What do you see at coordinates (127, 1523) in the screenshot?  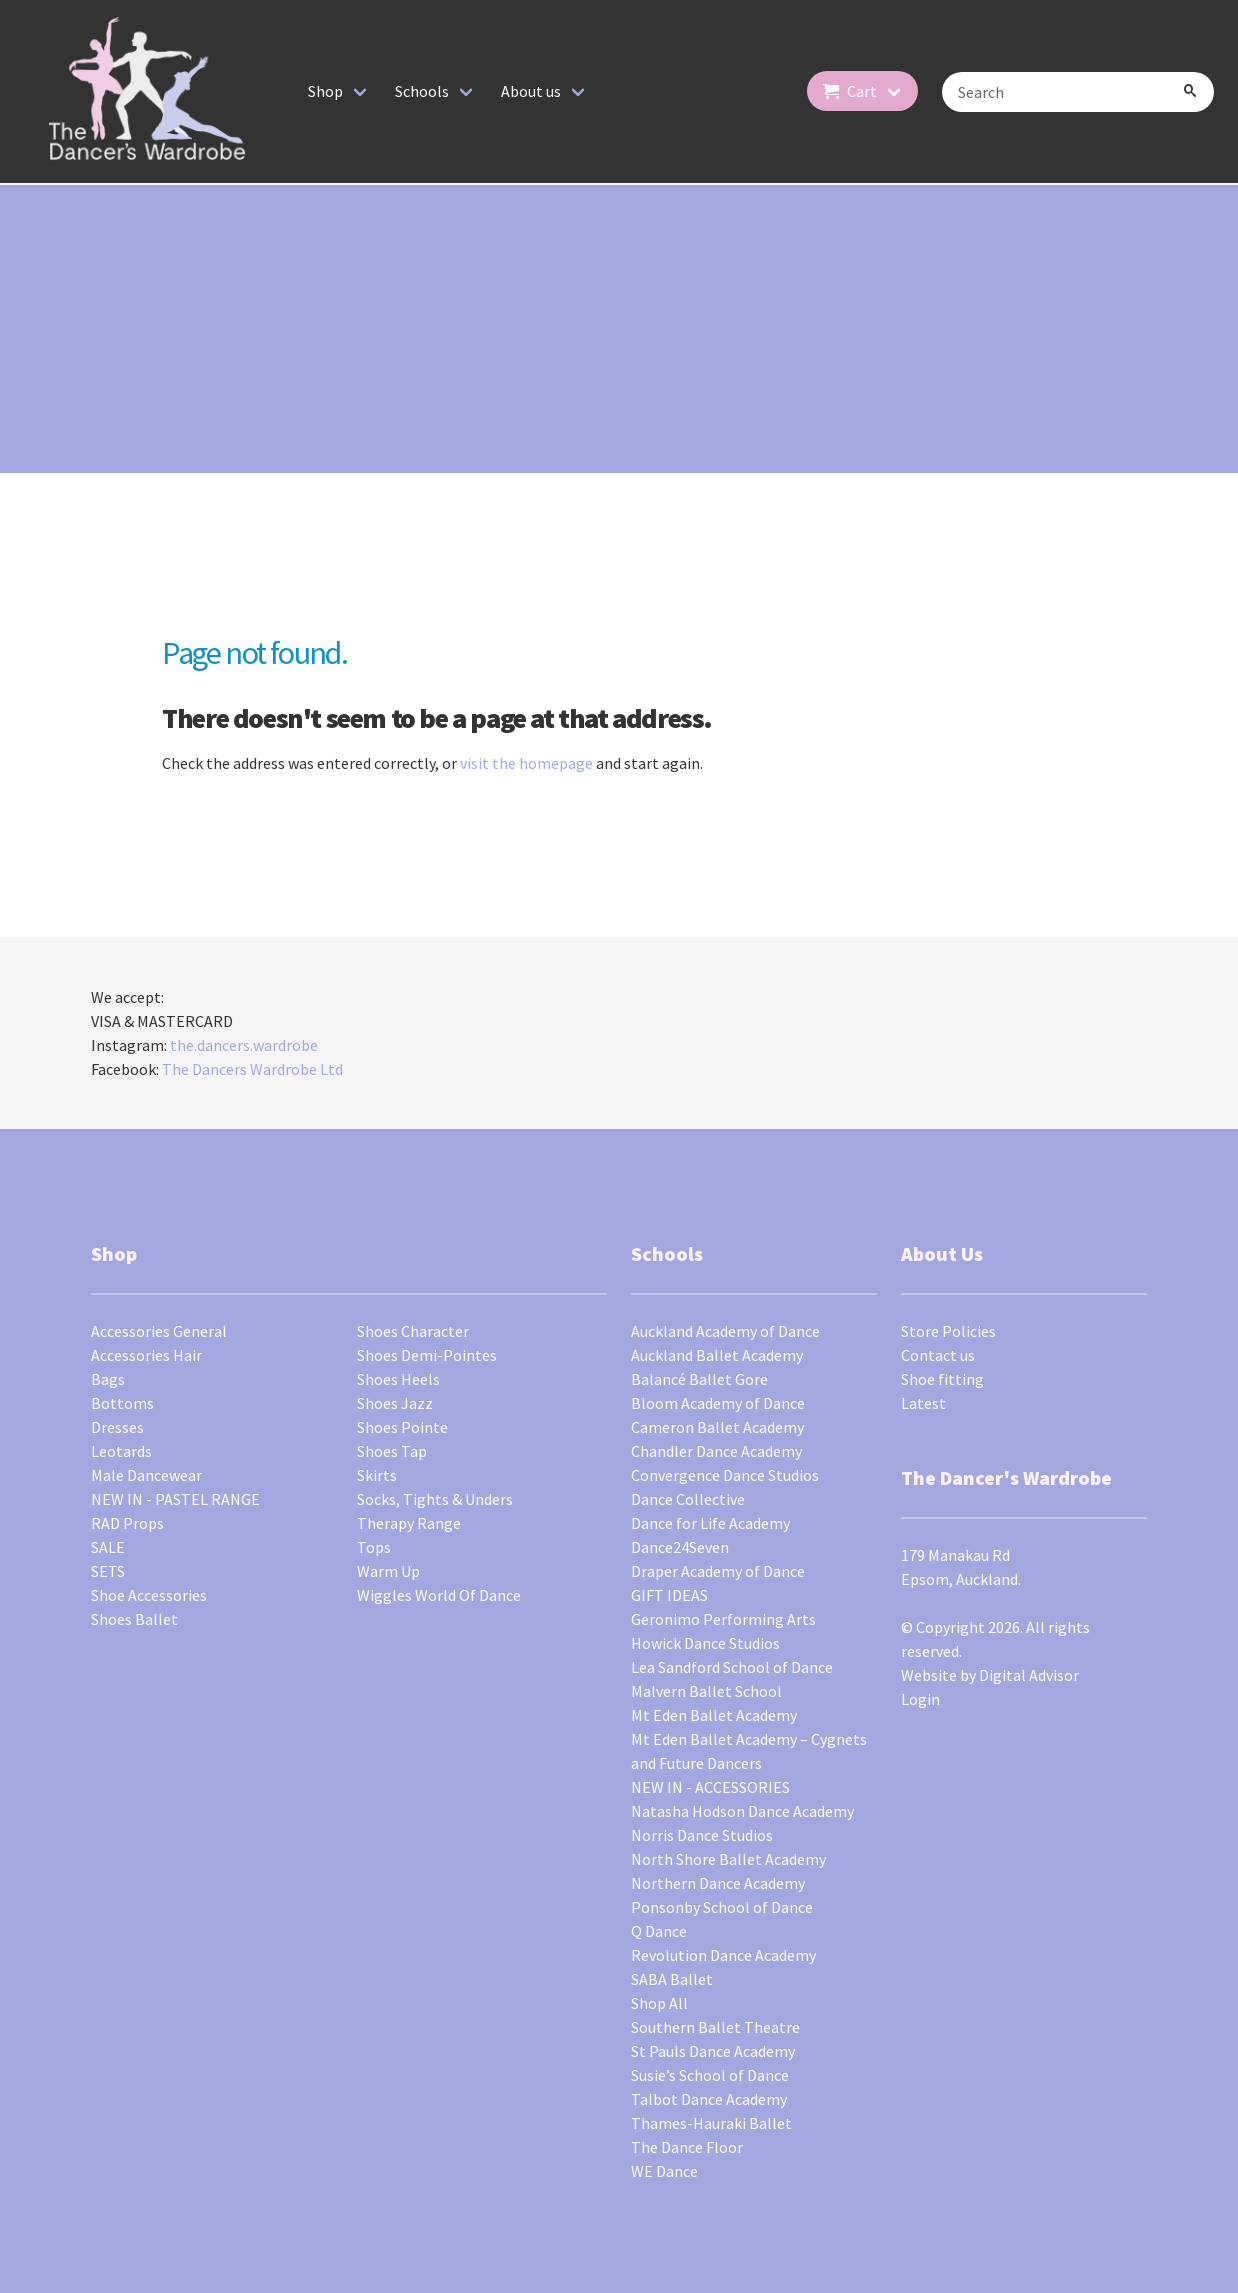 I see `RAD Props` at bounding box center [127, 1523].